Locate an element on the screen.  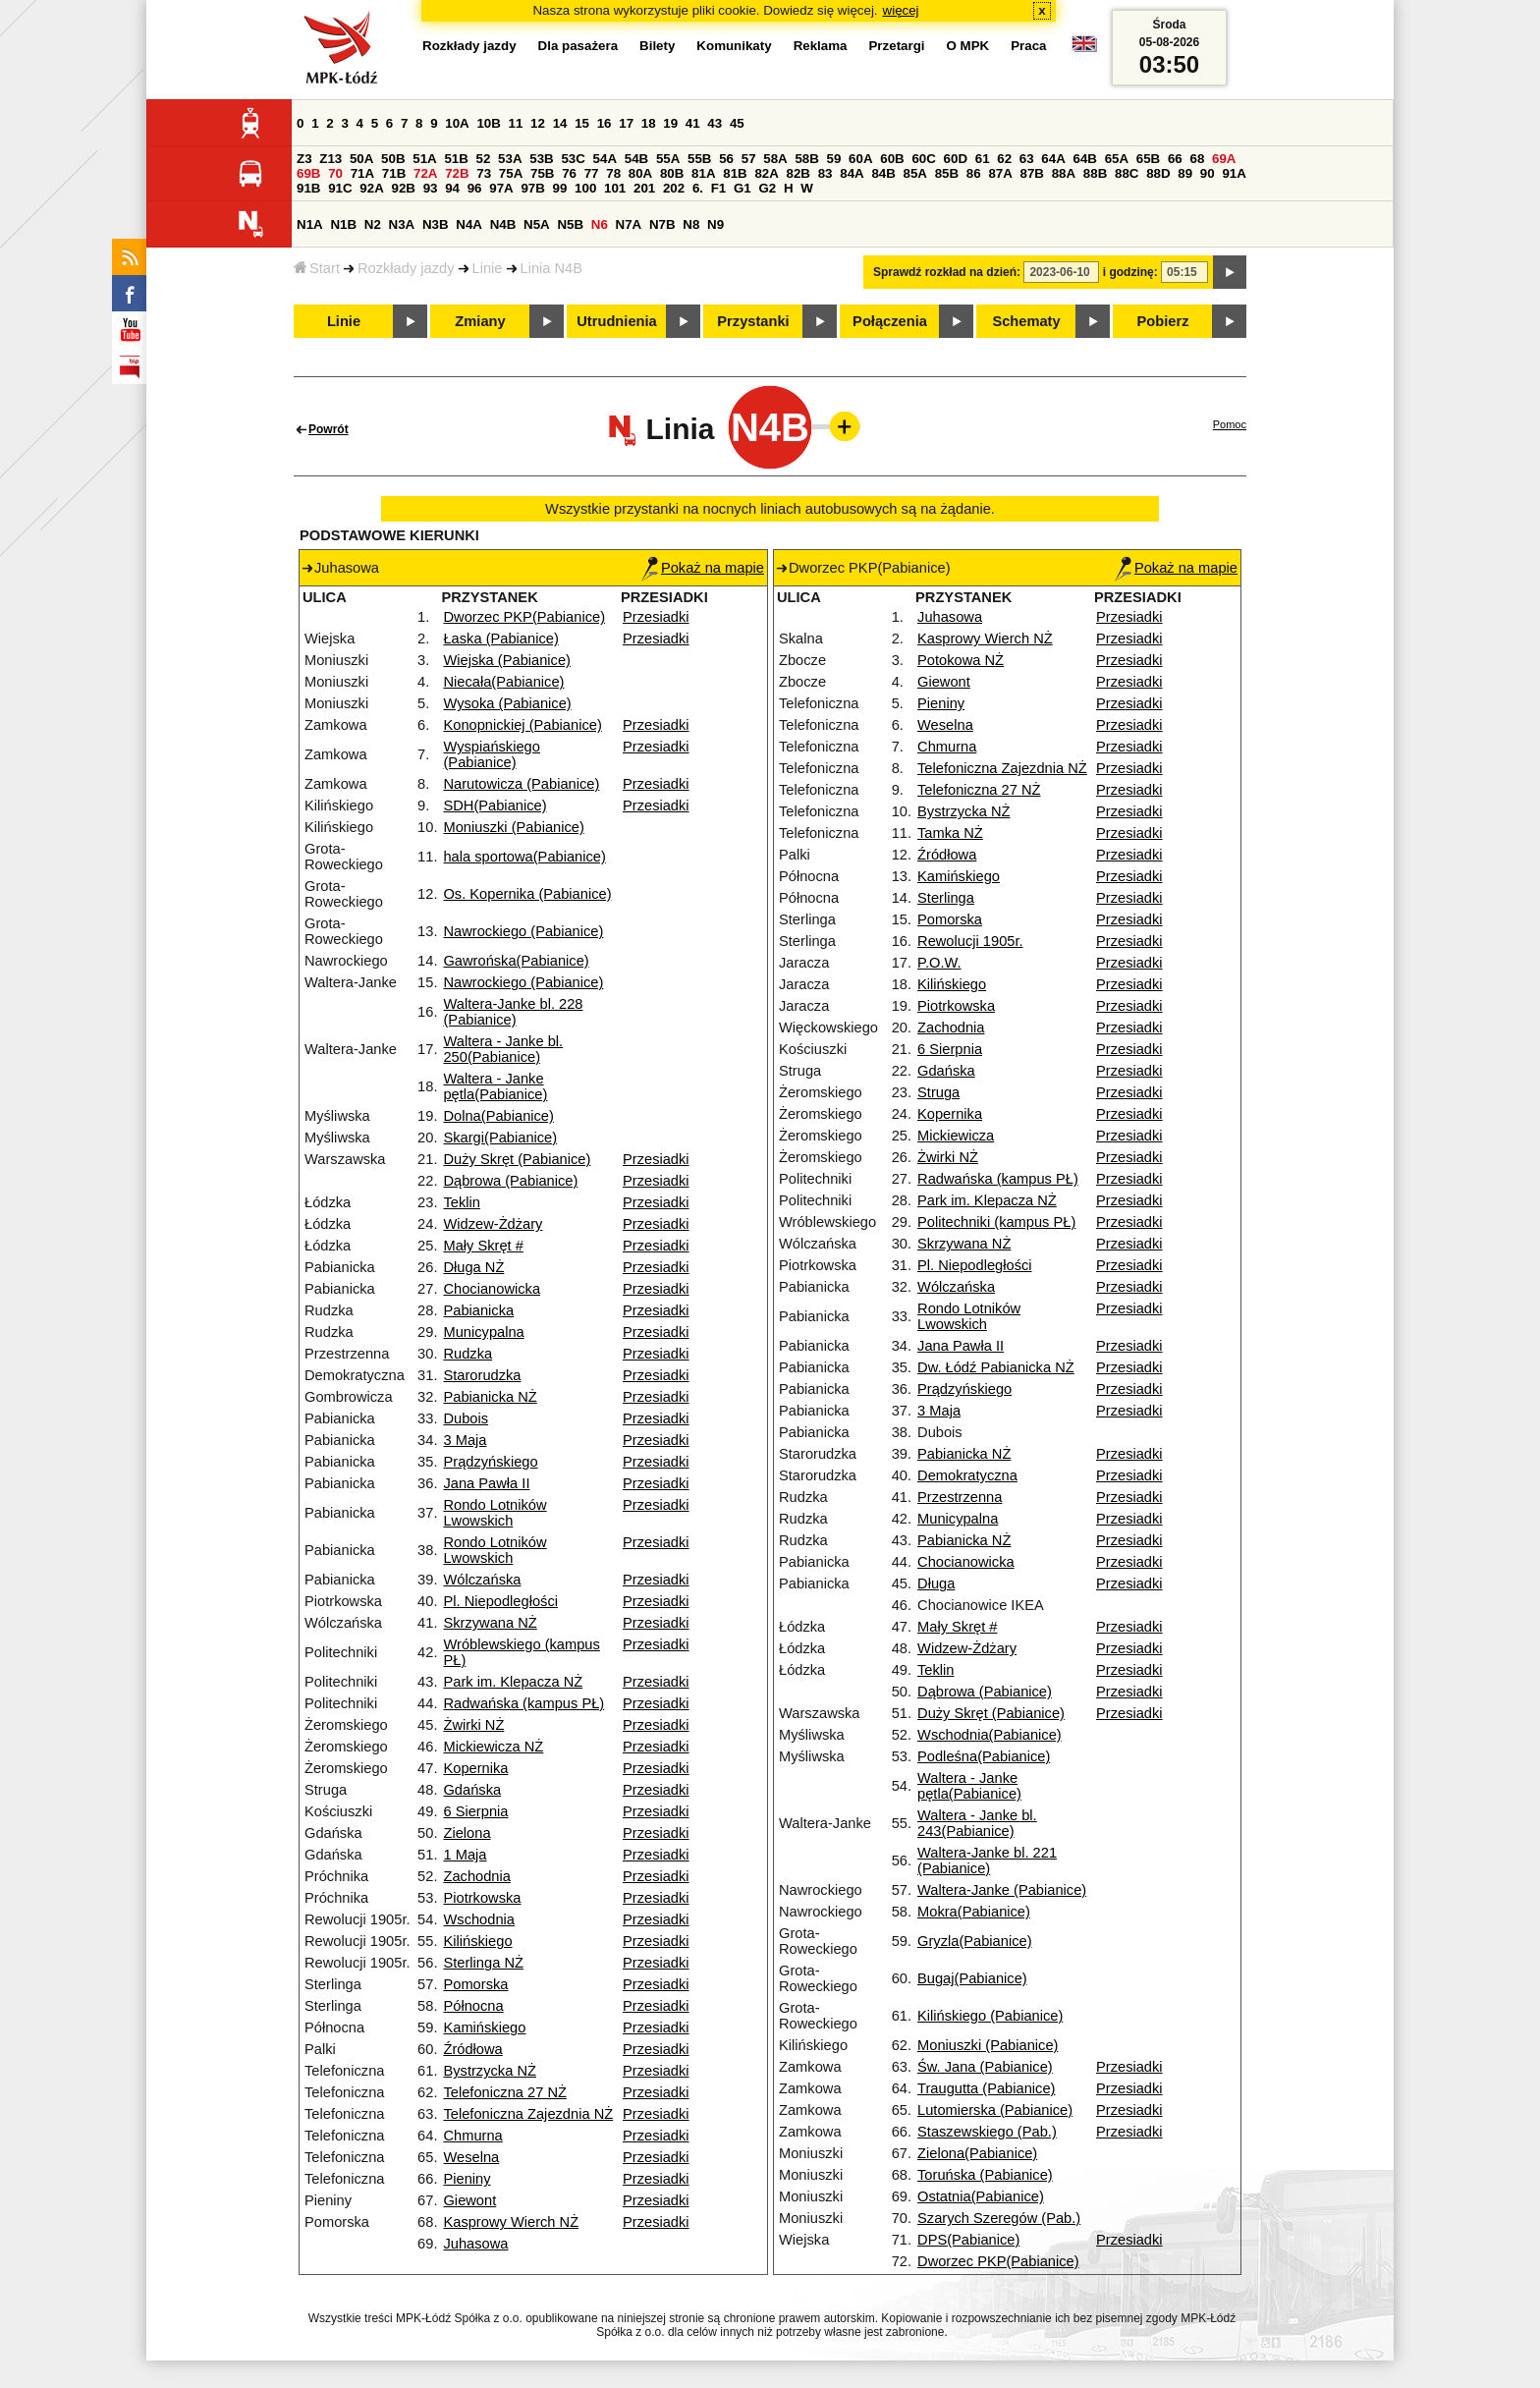
N4A is located at coordinates (469, 224).